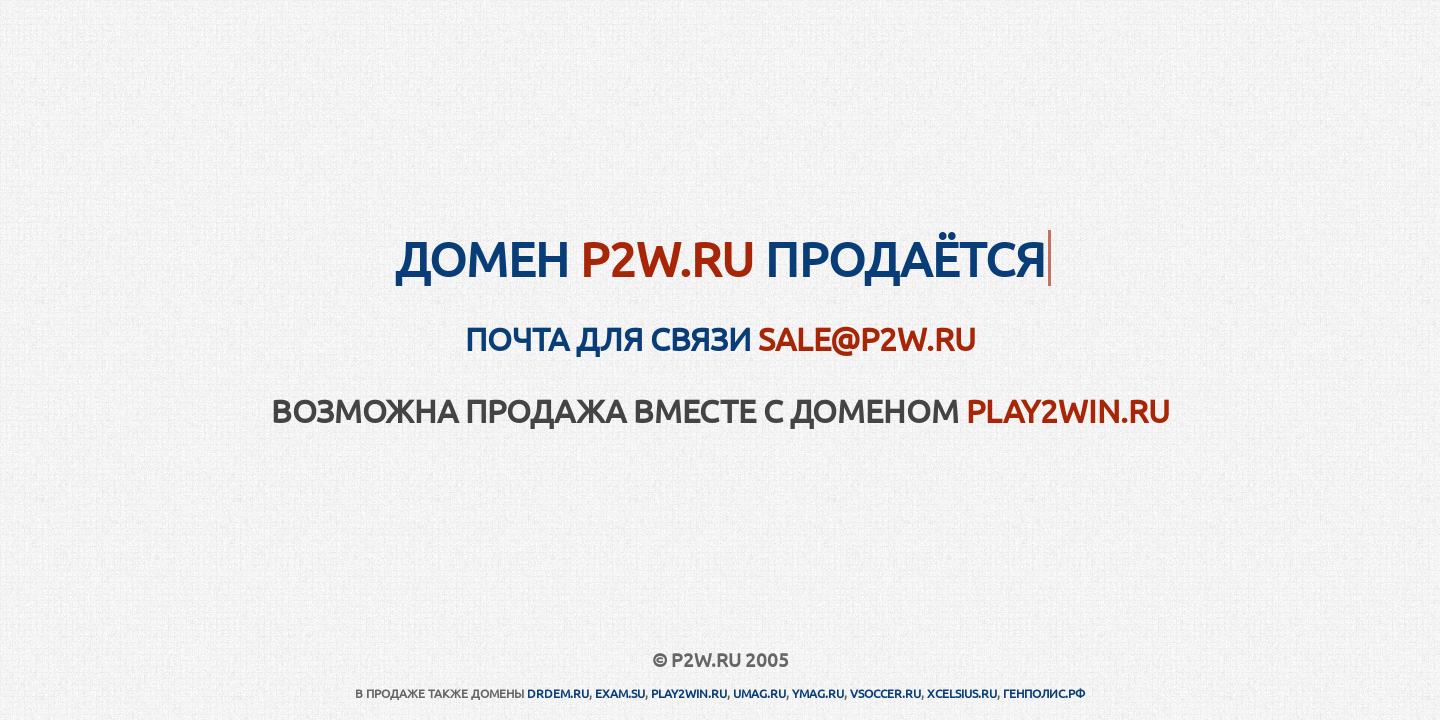 This screenshot has width=1440, height=720. What do you see at coordinates (1068, 410) in the screenshot?
I see `PLAY2WIN.RU` at bounding box center [1068, 410].